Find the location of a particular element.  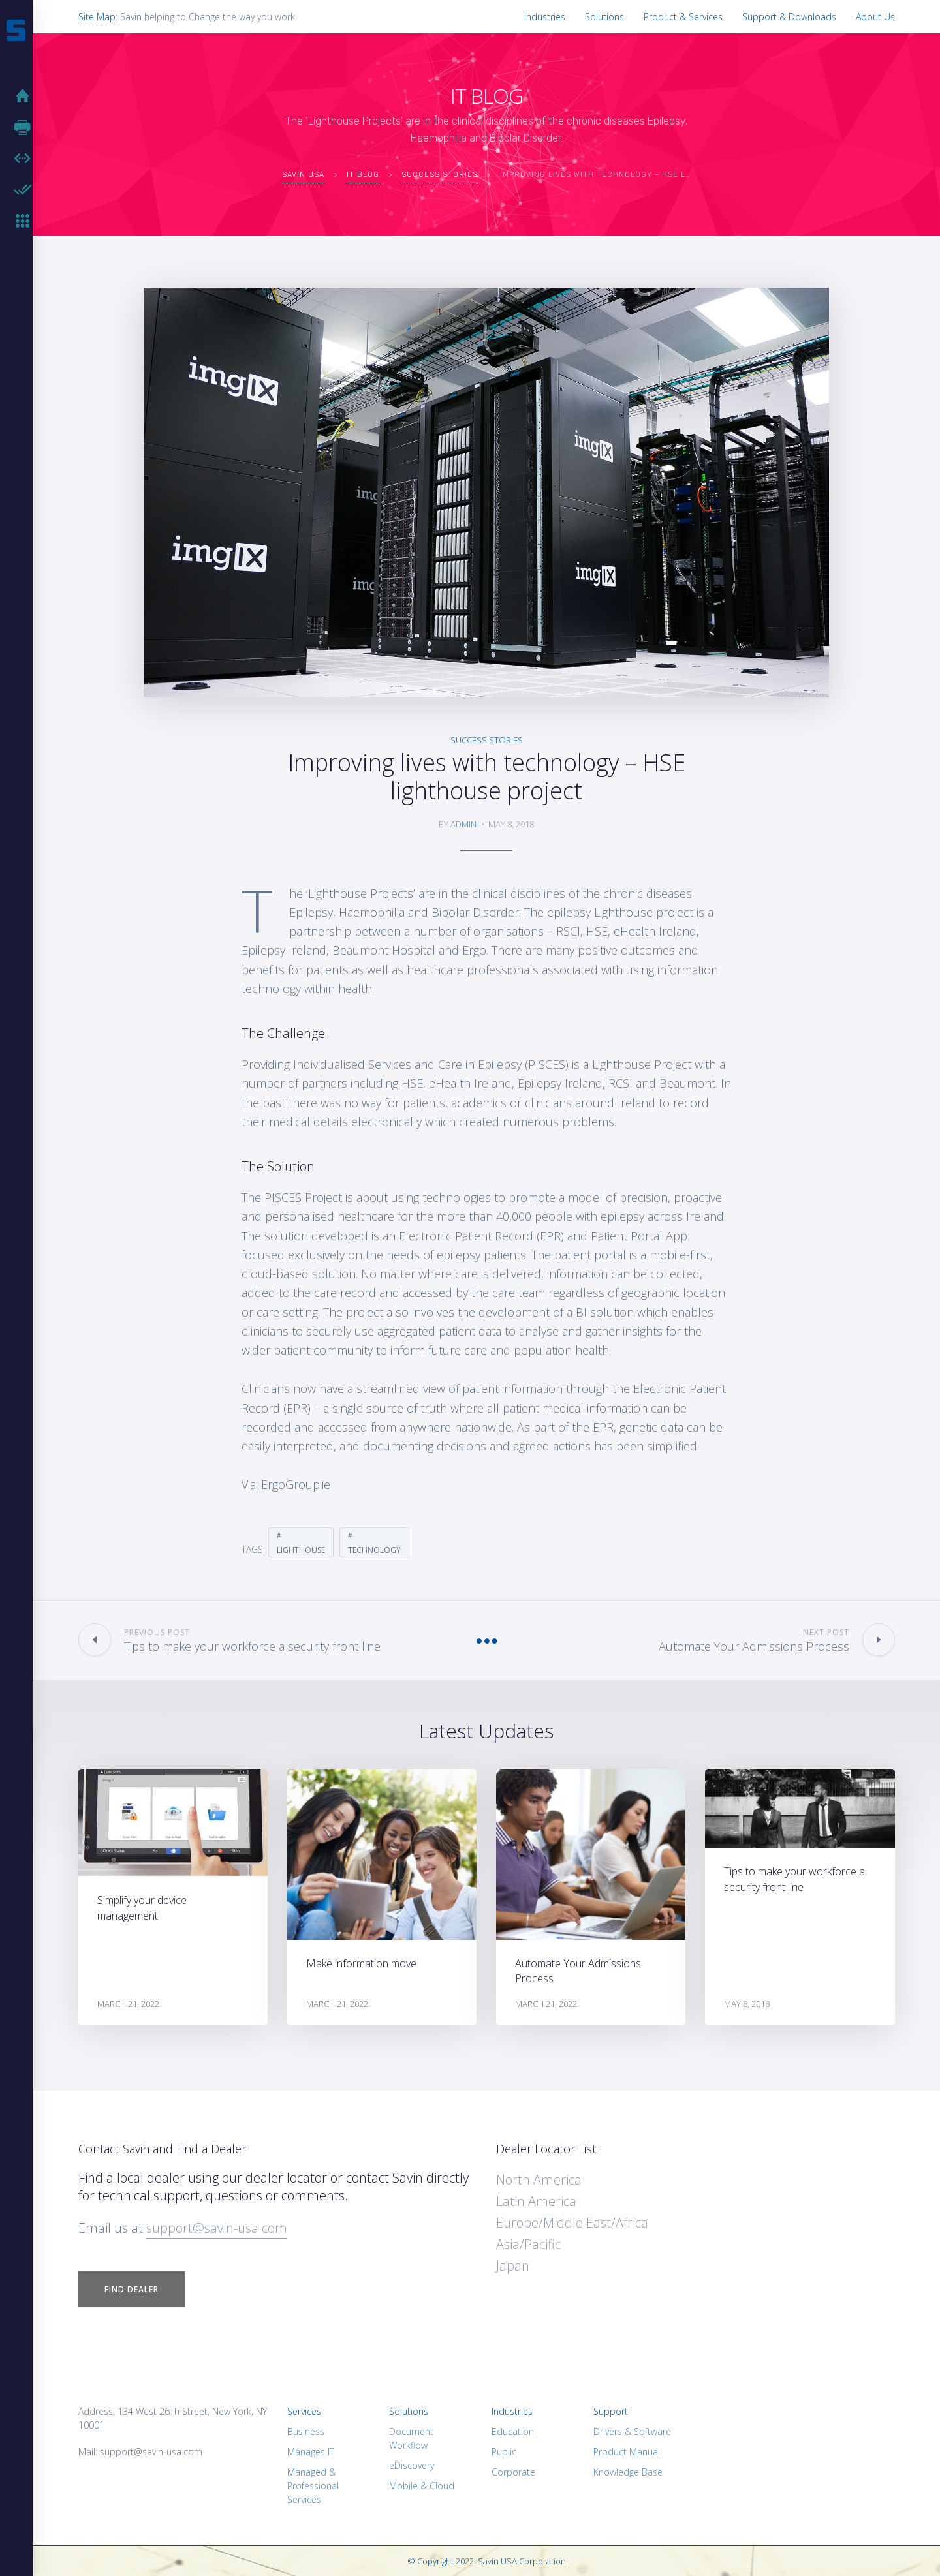

Lighthouse is located at coordinates (301, 1550).